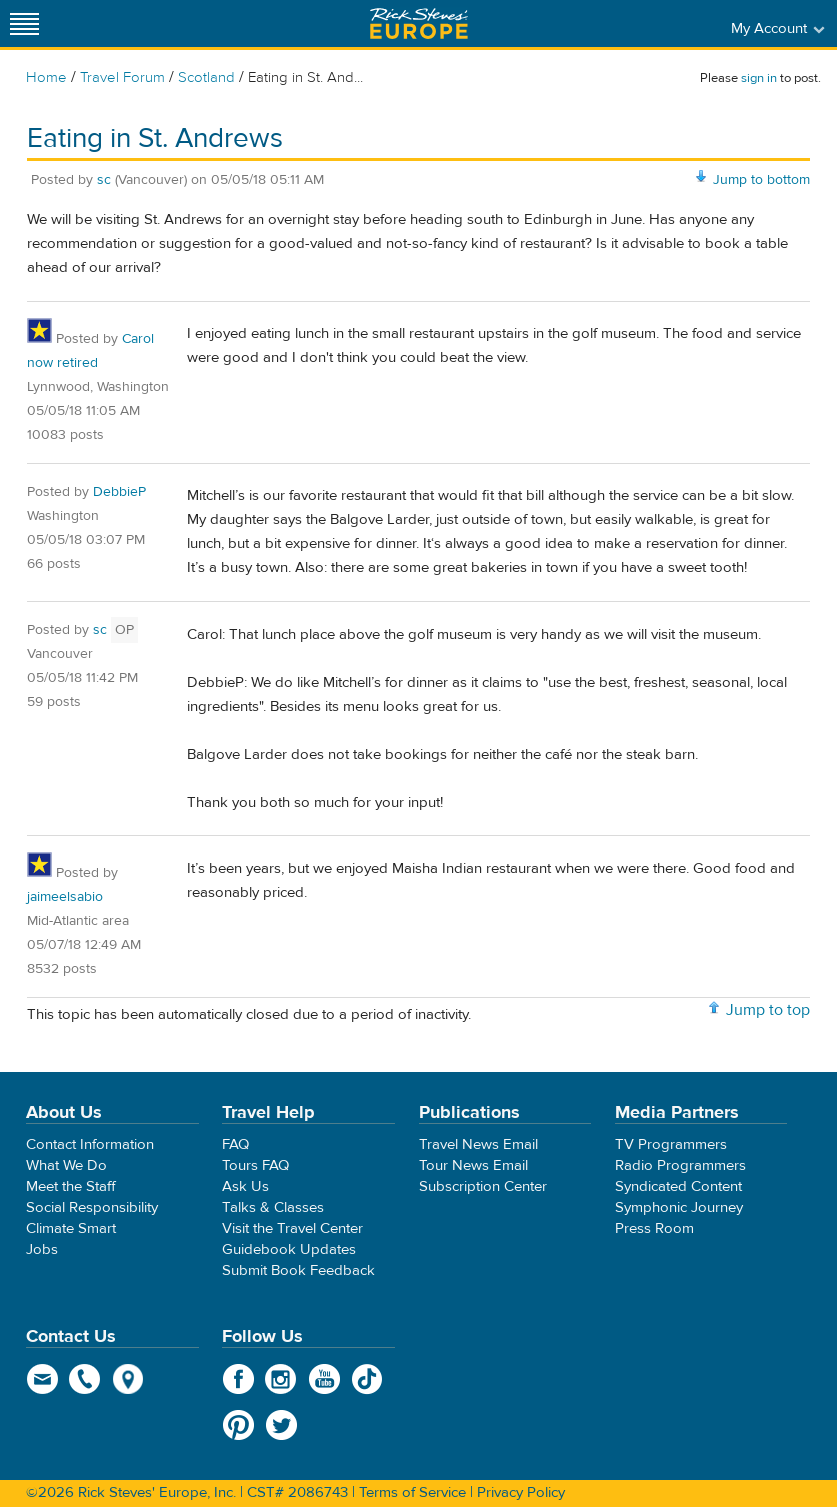 The width and height of the screenshot is (837, 1507). I want to click on Privacy Policy, so click(521, 1492).